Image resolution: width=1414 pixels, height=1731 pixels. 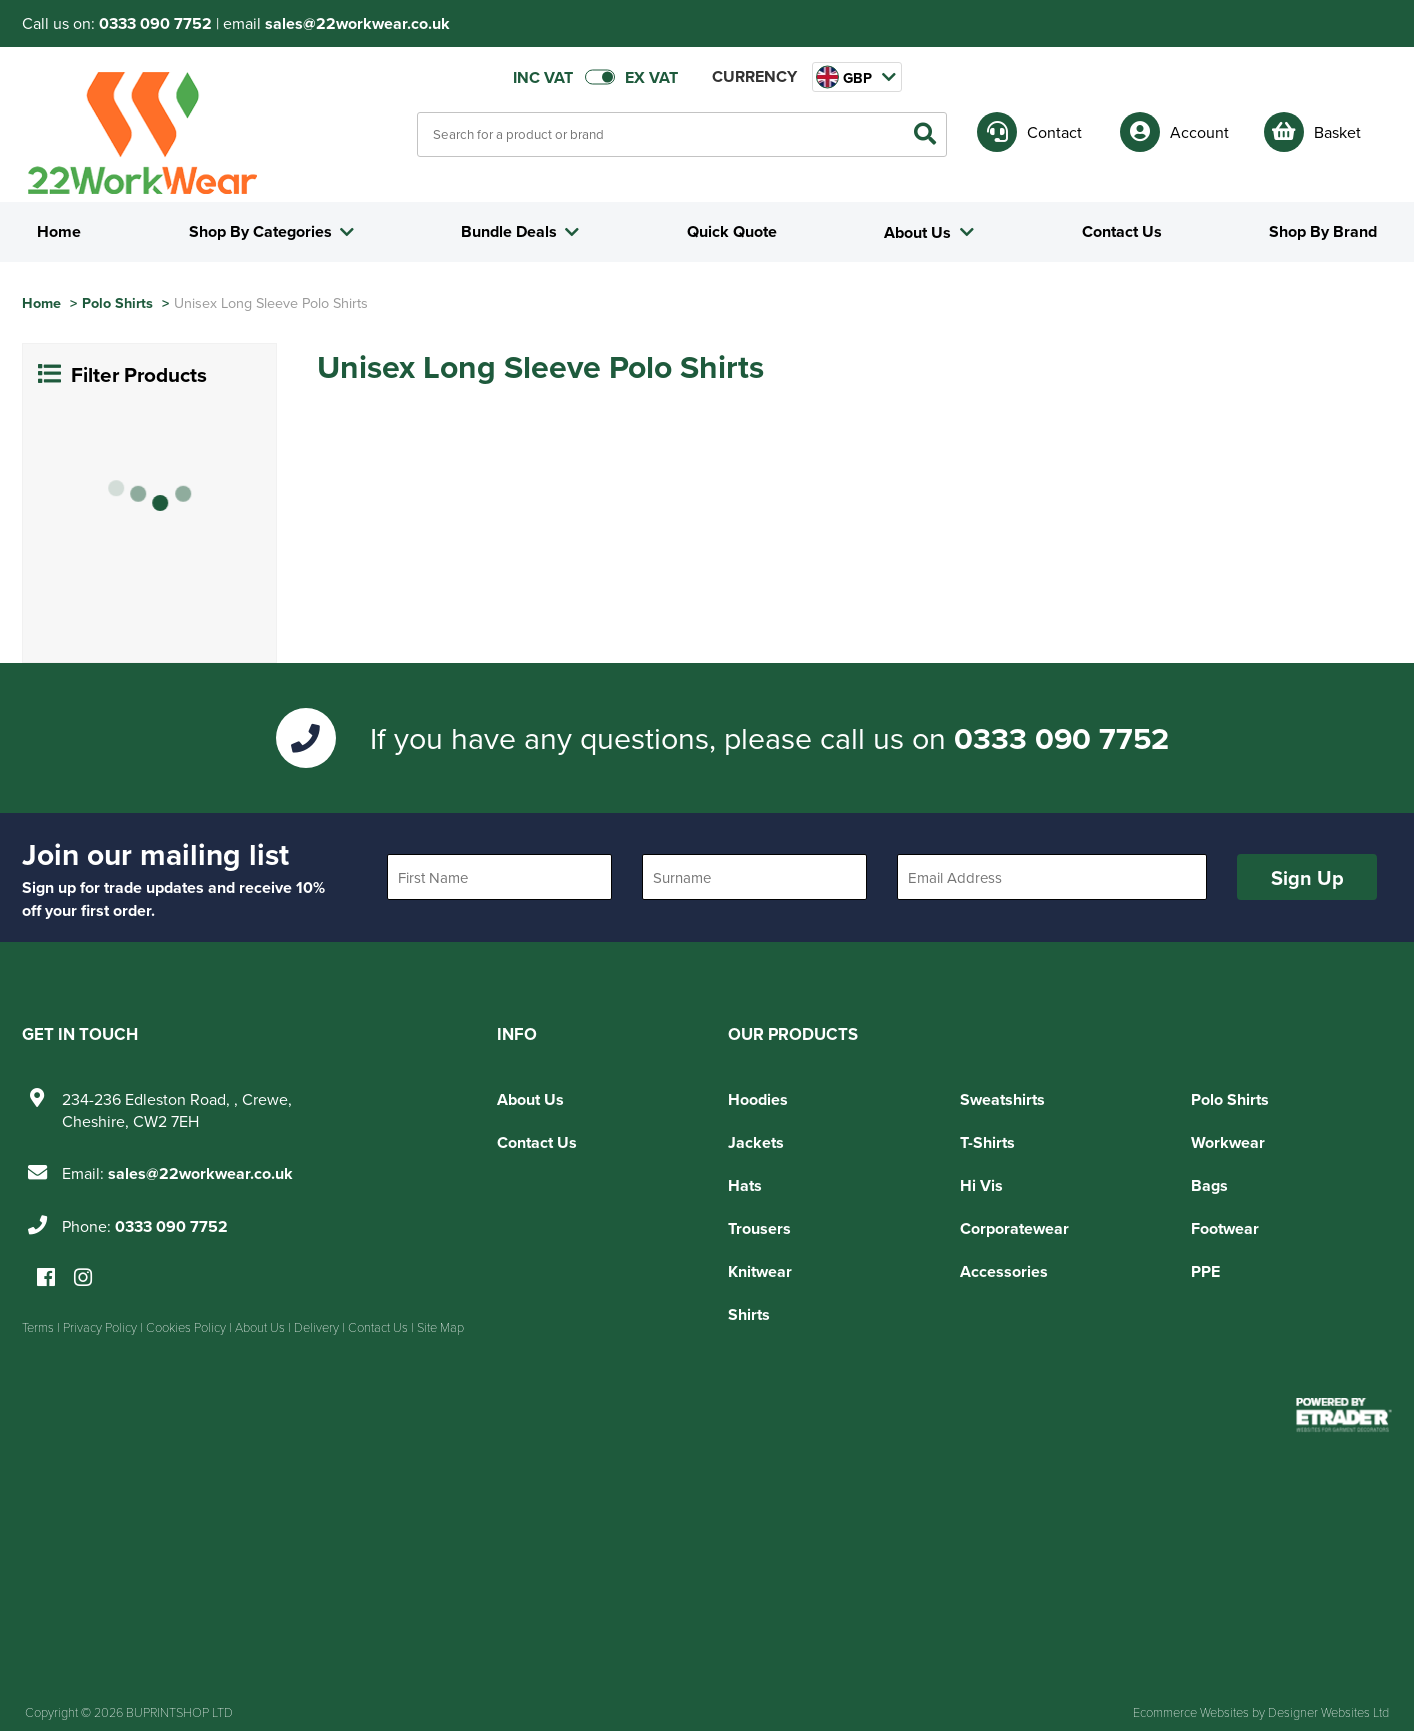 What do you see at coordinates (530, 1099) in the screenshot?
I see `About Us` at bounding box center [530, 1099].